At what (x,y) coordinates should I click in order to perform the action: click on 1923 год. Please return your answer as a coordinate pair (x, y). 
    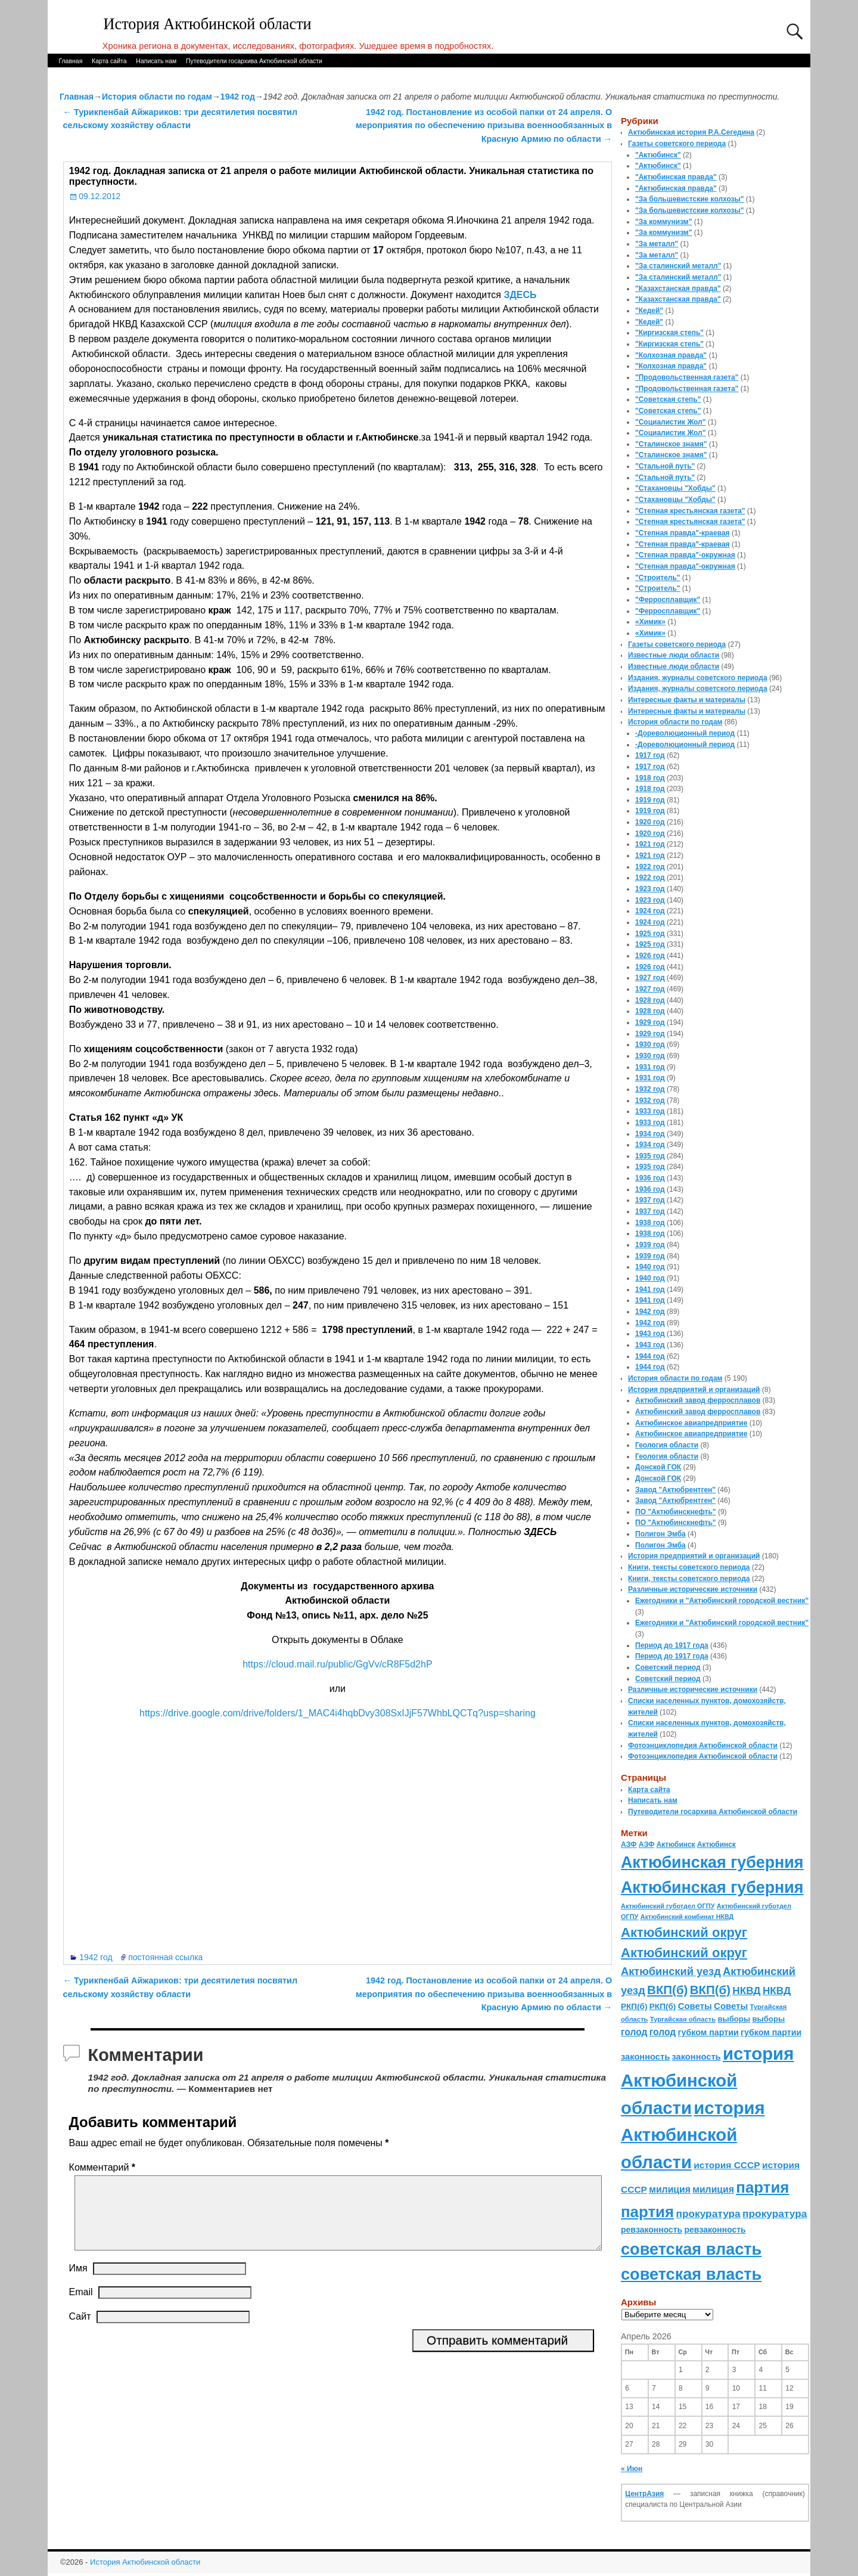
    Looking at the image, I should click on (650, 889).